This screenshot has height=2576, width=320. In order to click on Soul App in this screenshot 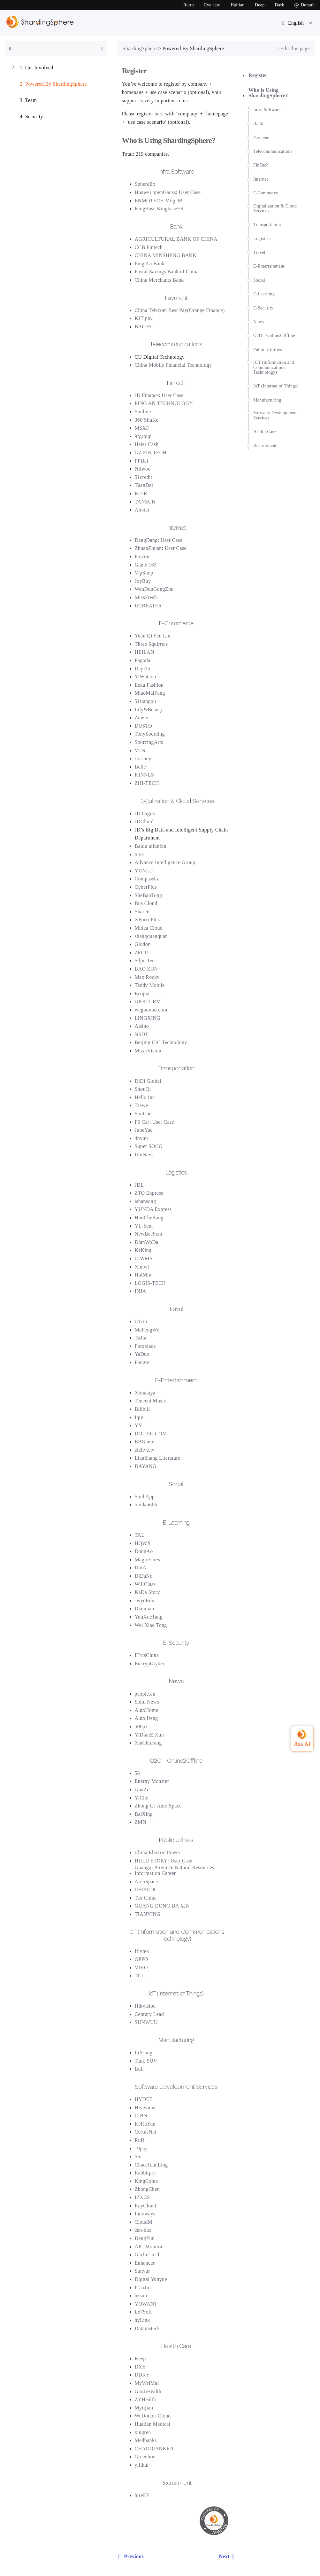, I will do `click(145, 1496)`.